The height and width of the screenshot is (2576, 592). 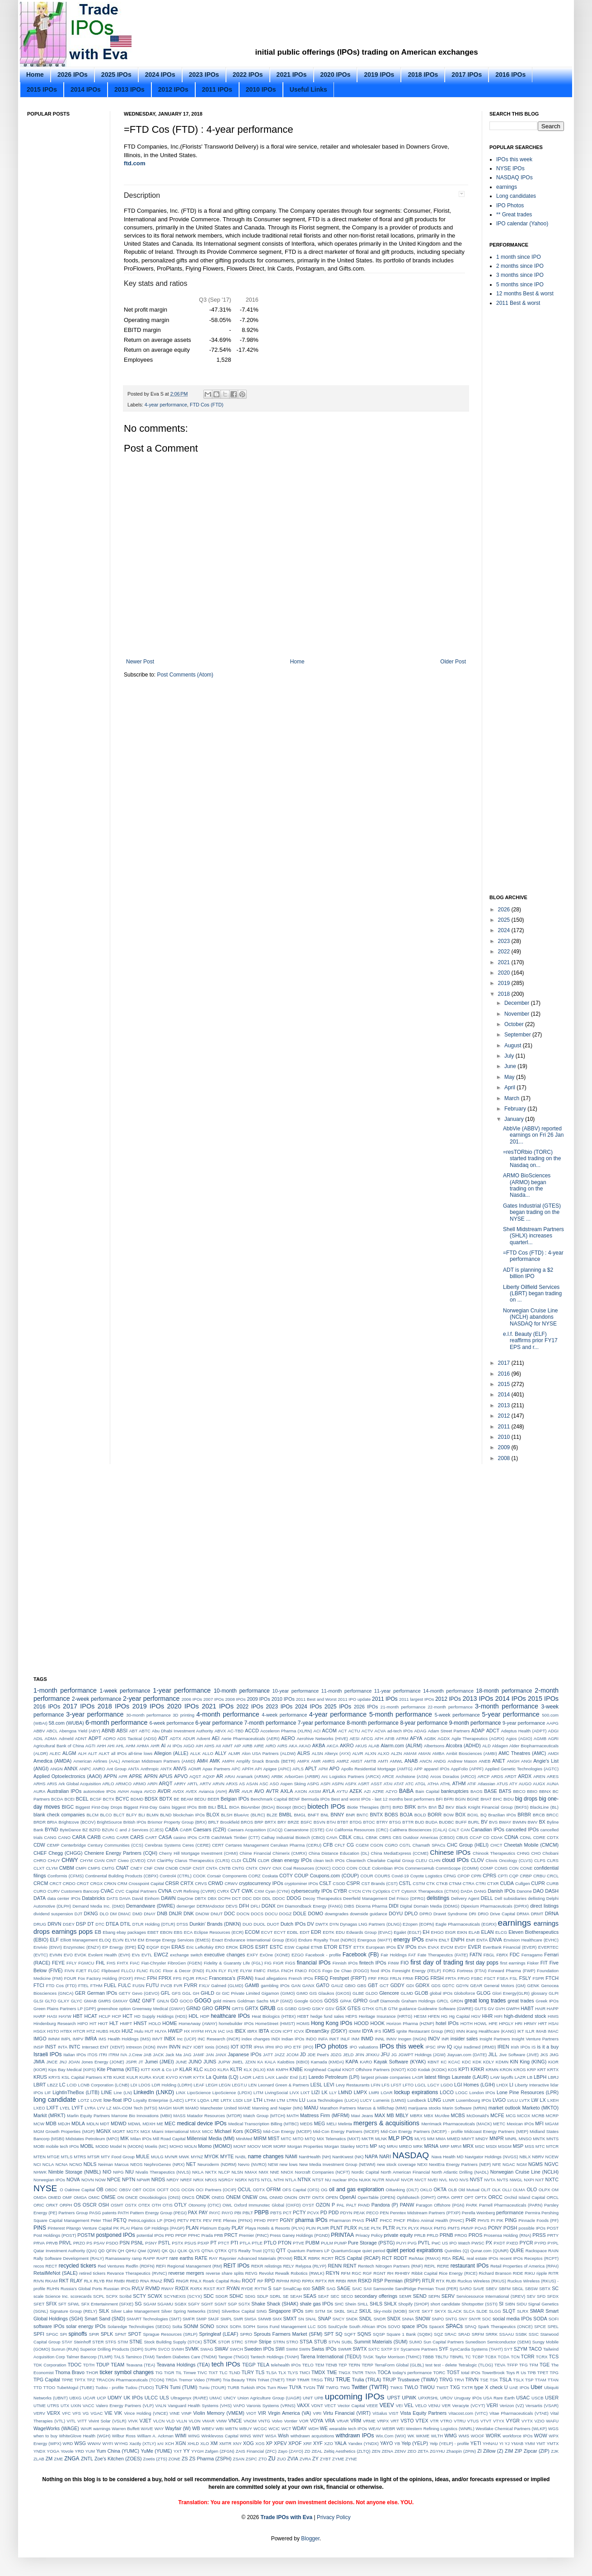 What do you see at coordinates (278, 1962) in the screenshot?
I see `FIGR` at bounding box center [278, 1962].